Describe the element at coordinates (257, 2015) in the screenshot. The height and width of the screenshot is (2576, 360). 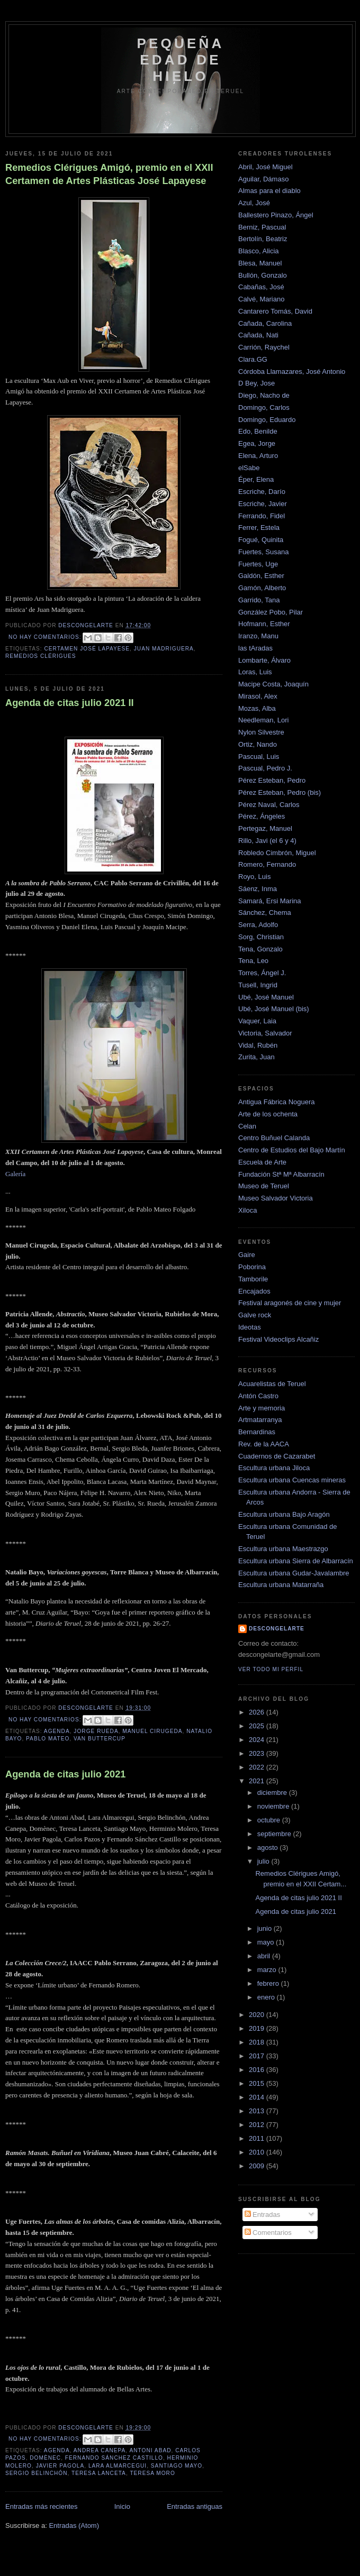
I see `2020` at that location.